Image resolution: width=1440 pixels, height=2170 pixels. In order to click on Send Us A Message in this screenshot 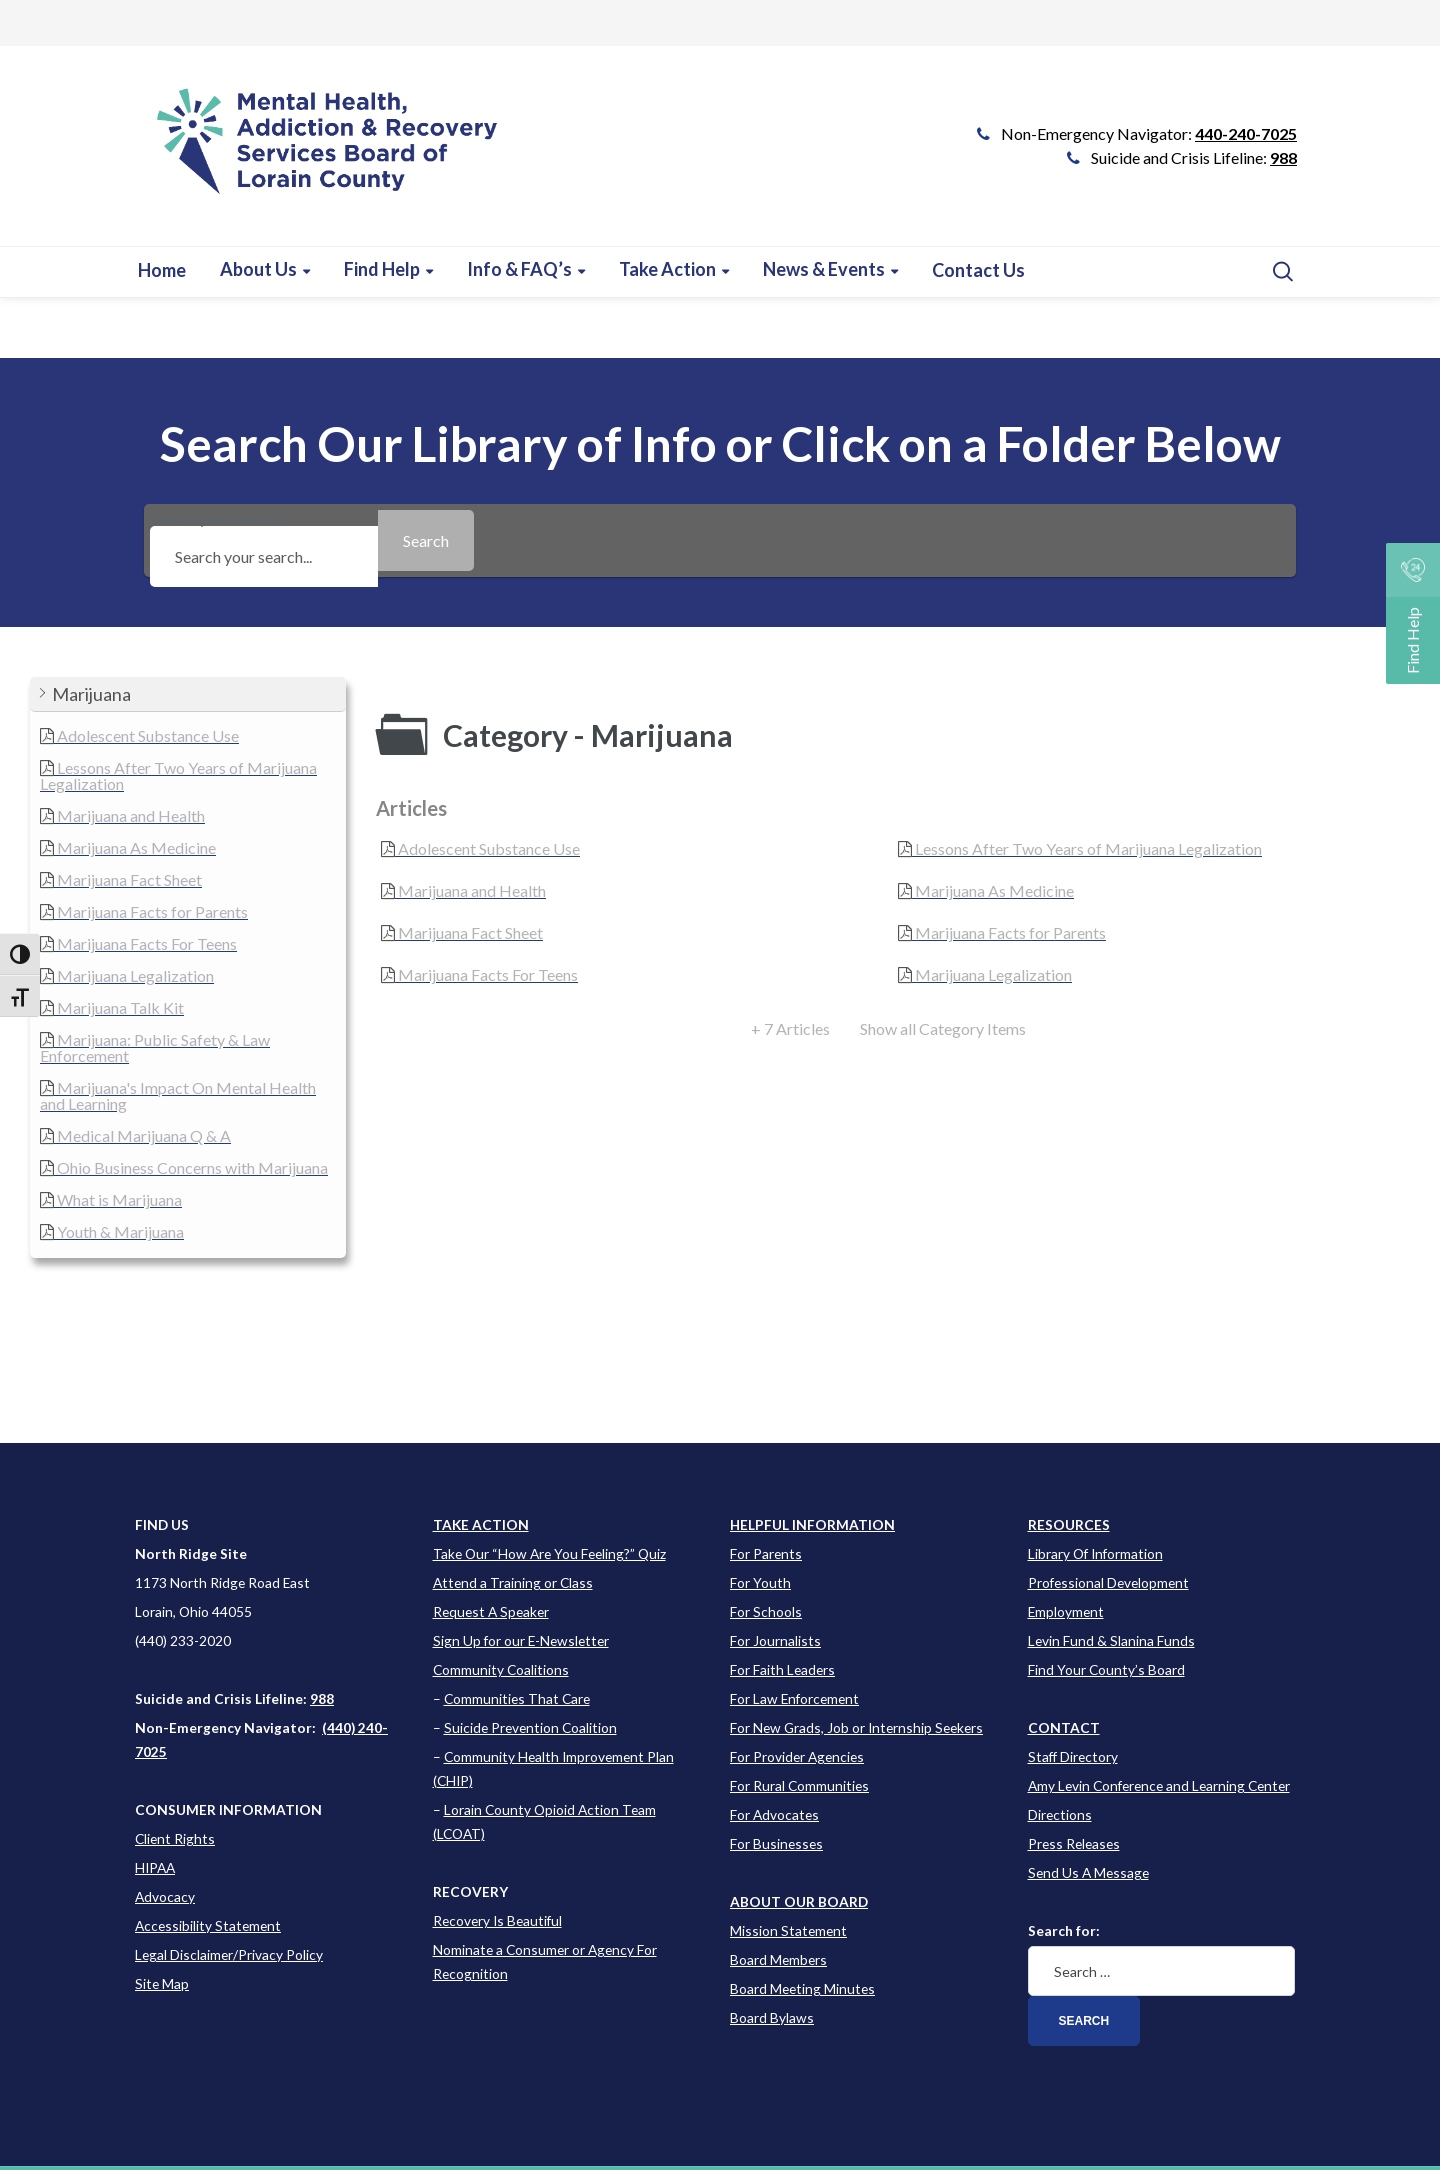, I will do `click(1088, 1872)`.